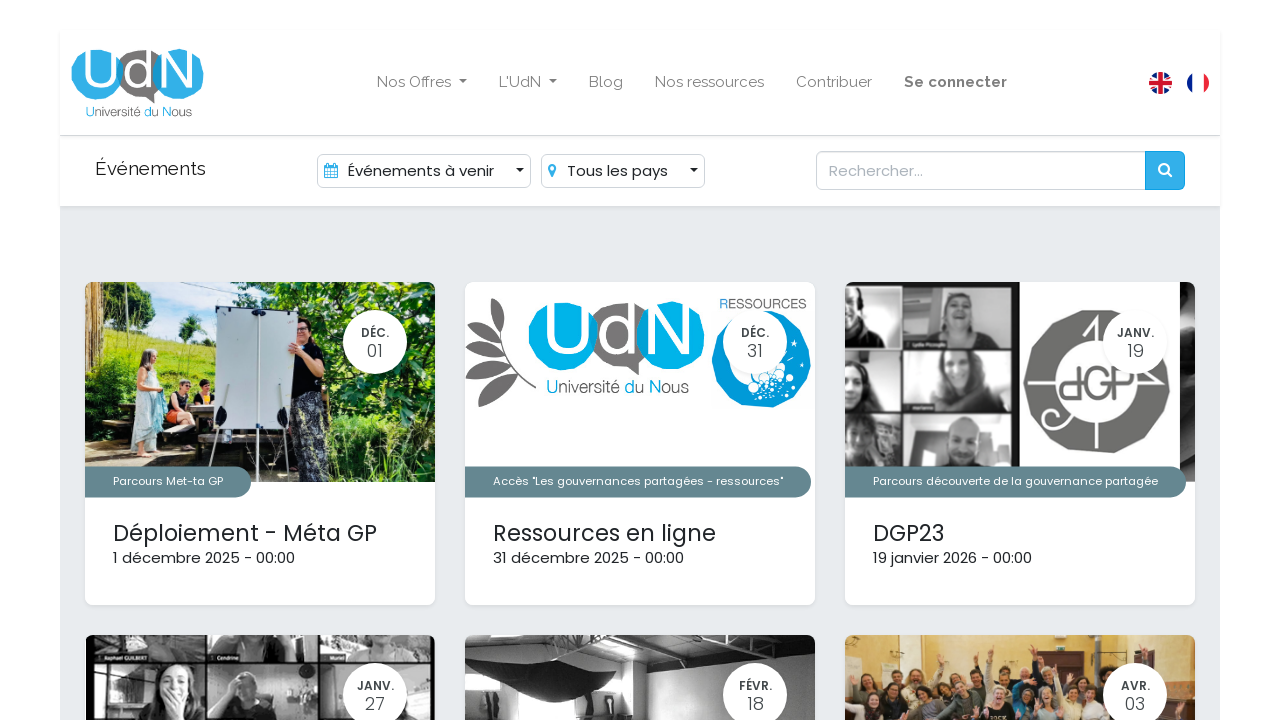 This screenshot has width=1280, height=720. Describe the element at coordinates (610, 170) in the screenshot. I see `Tous les pays [button]` at that location.